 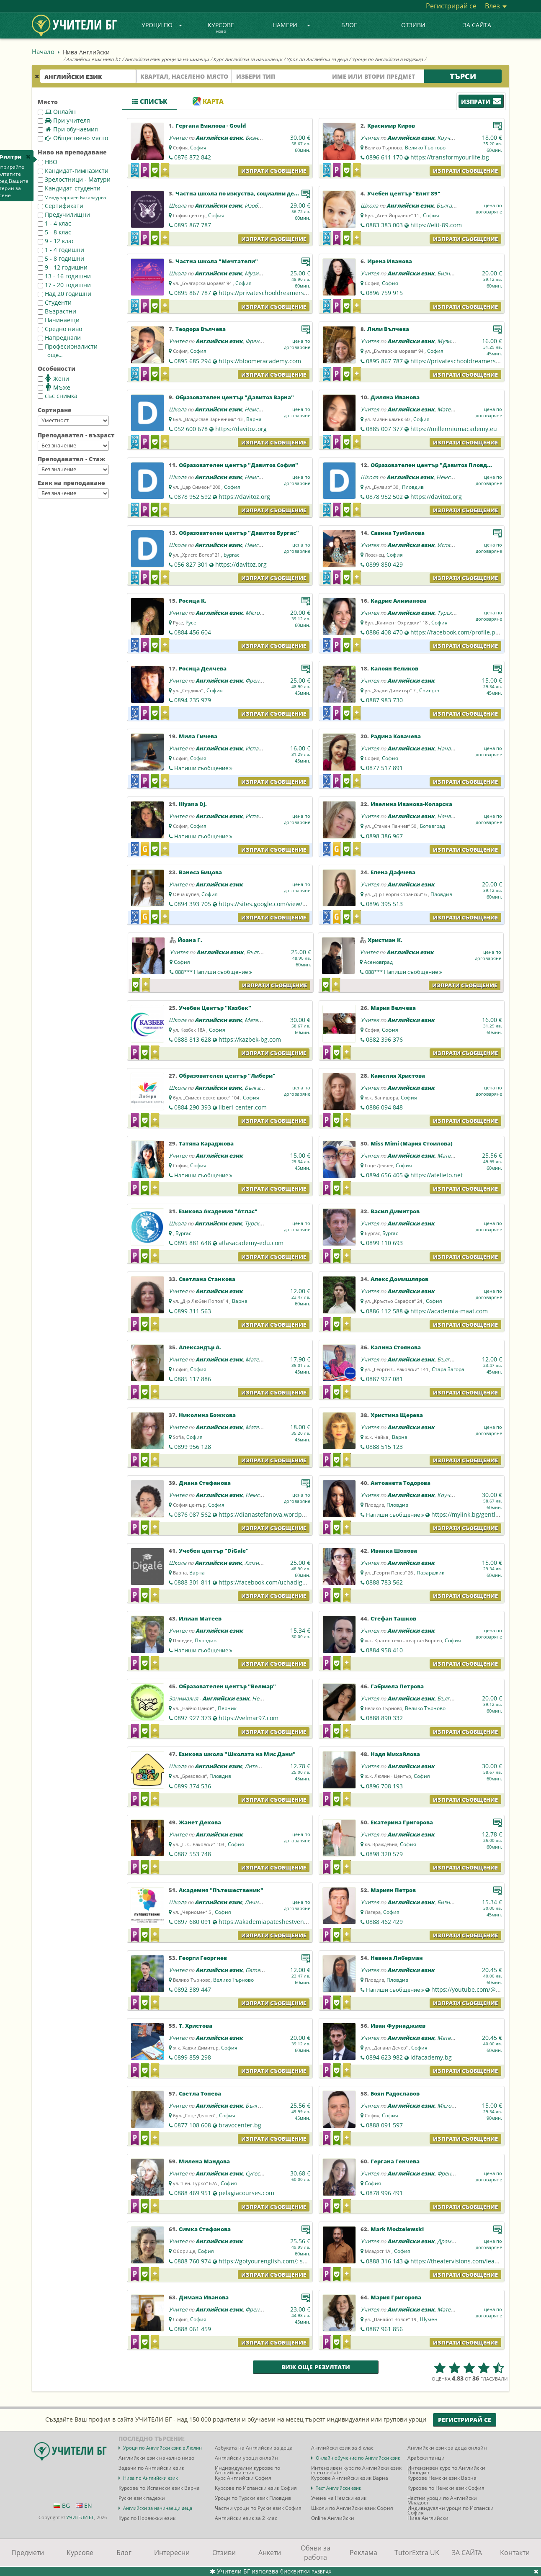 I want to click on Музика, so click(x=254, y=273).